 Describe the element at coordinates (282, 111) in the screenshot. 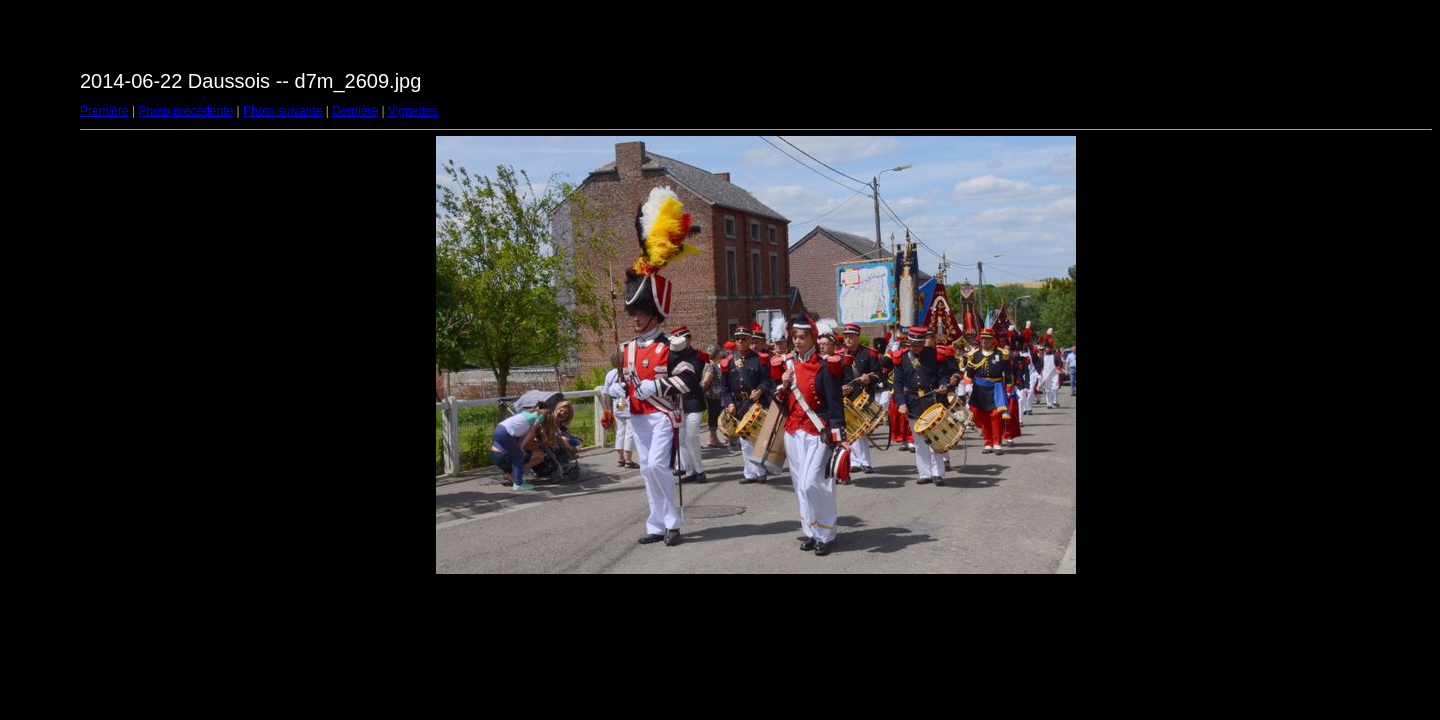

I see `Photo suivante` at that location.